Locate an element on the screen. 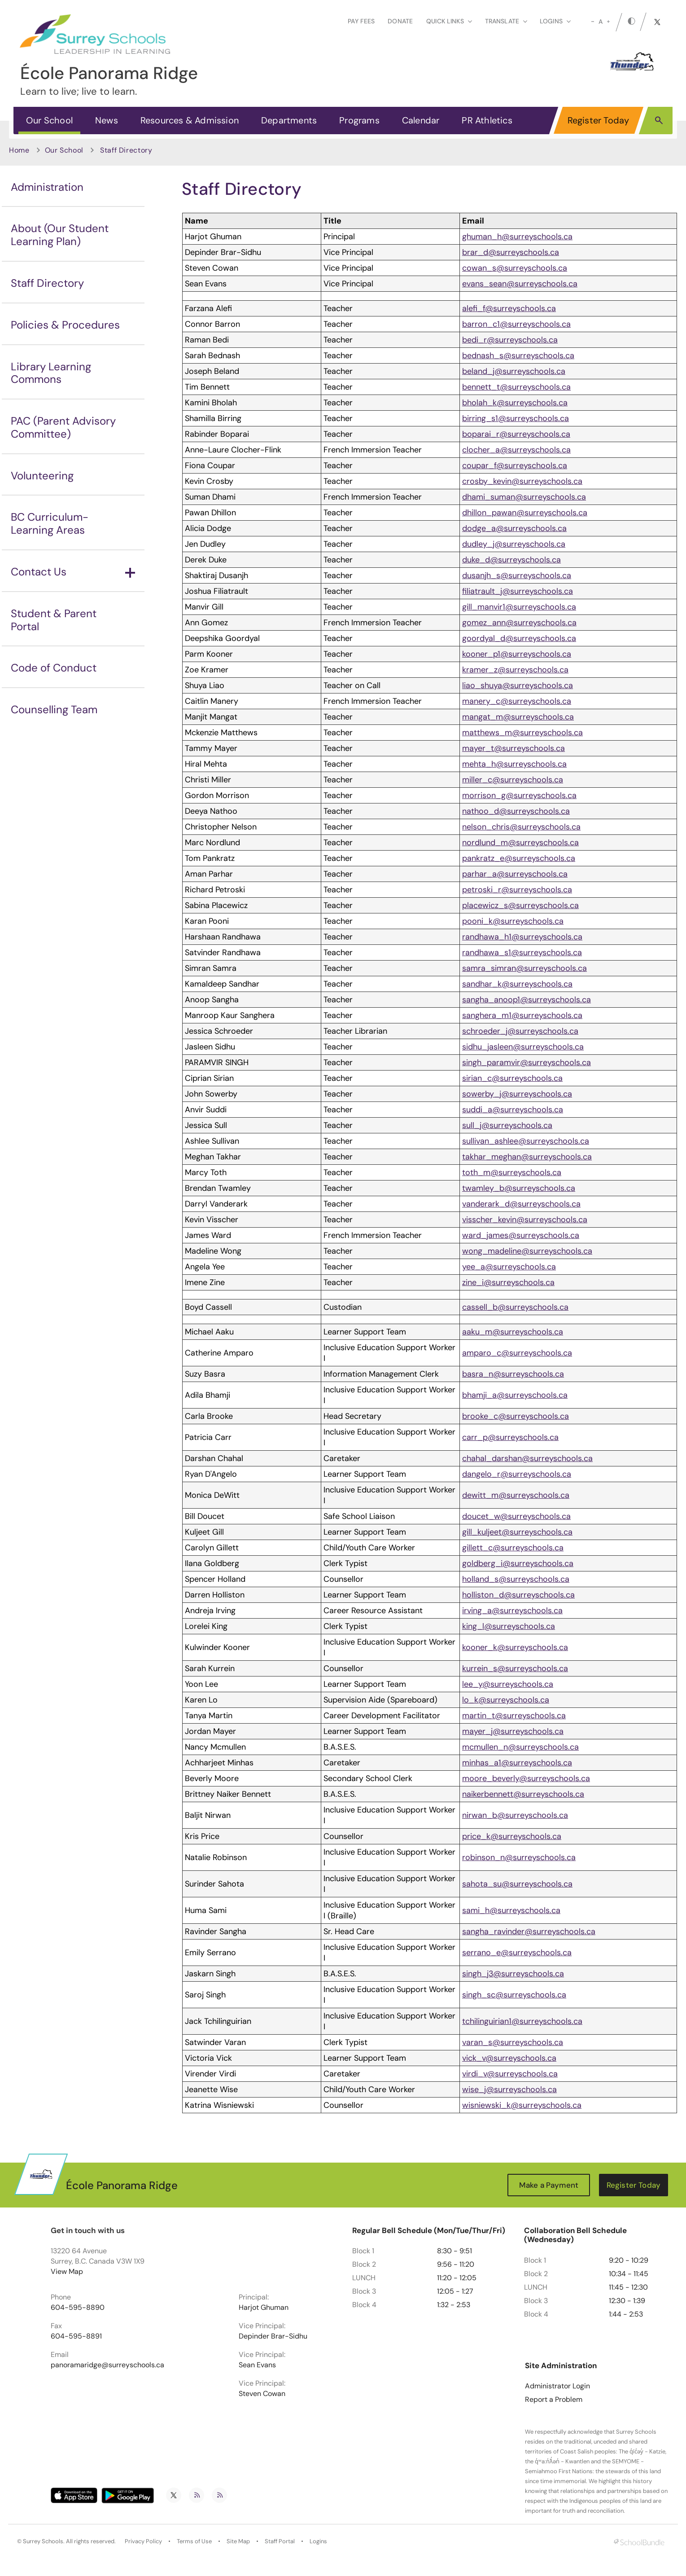 This screenshot has width=686, height=2576. miller_c@surreyschools.ca is located at coordinates (512, 779).